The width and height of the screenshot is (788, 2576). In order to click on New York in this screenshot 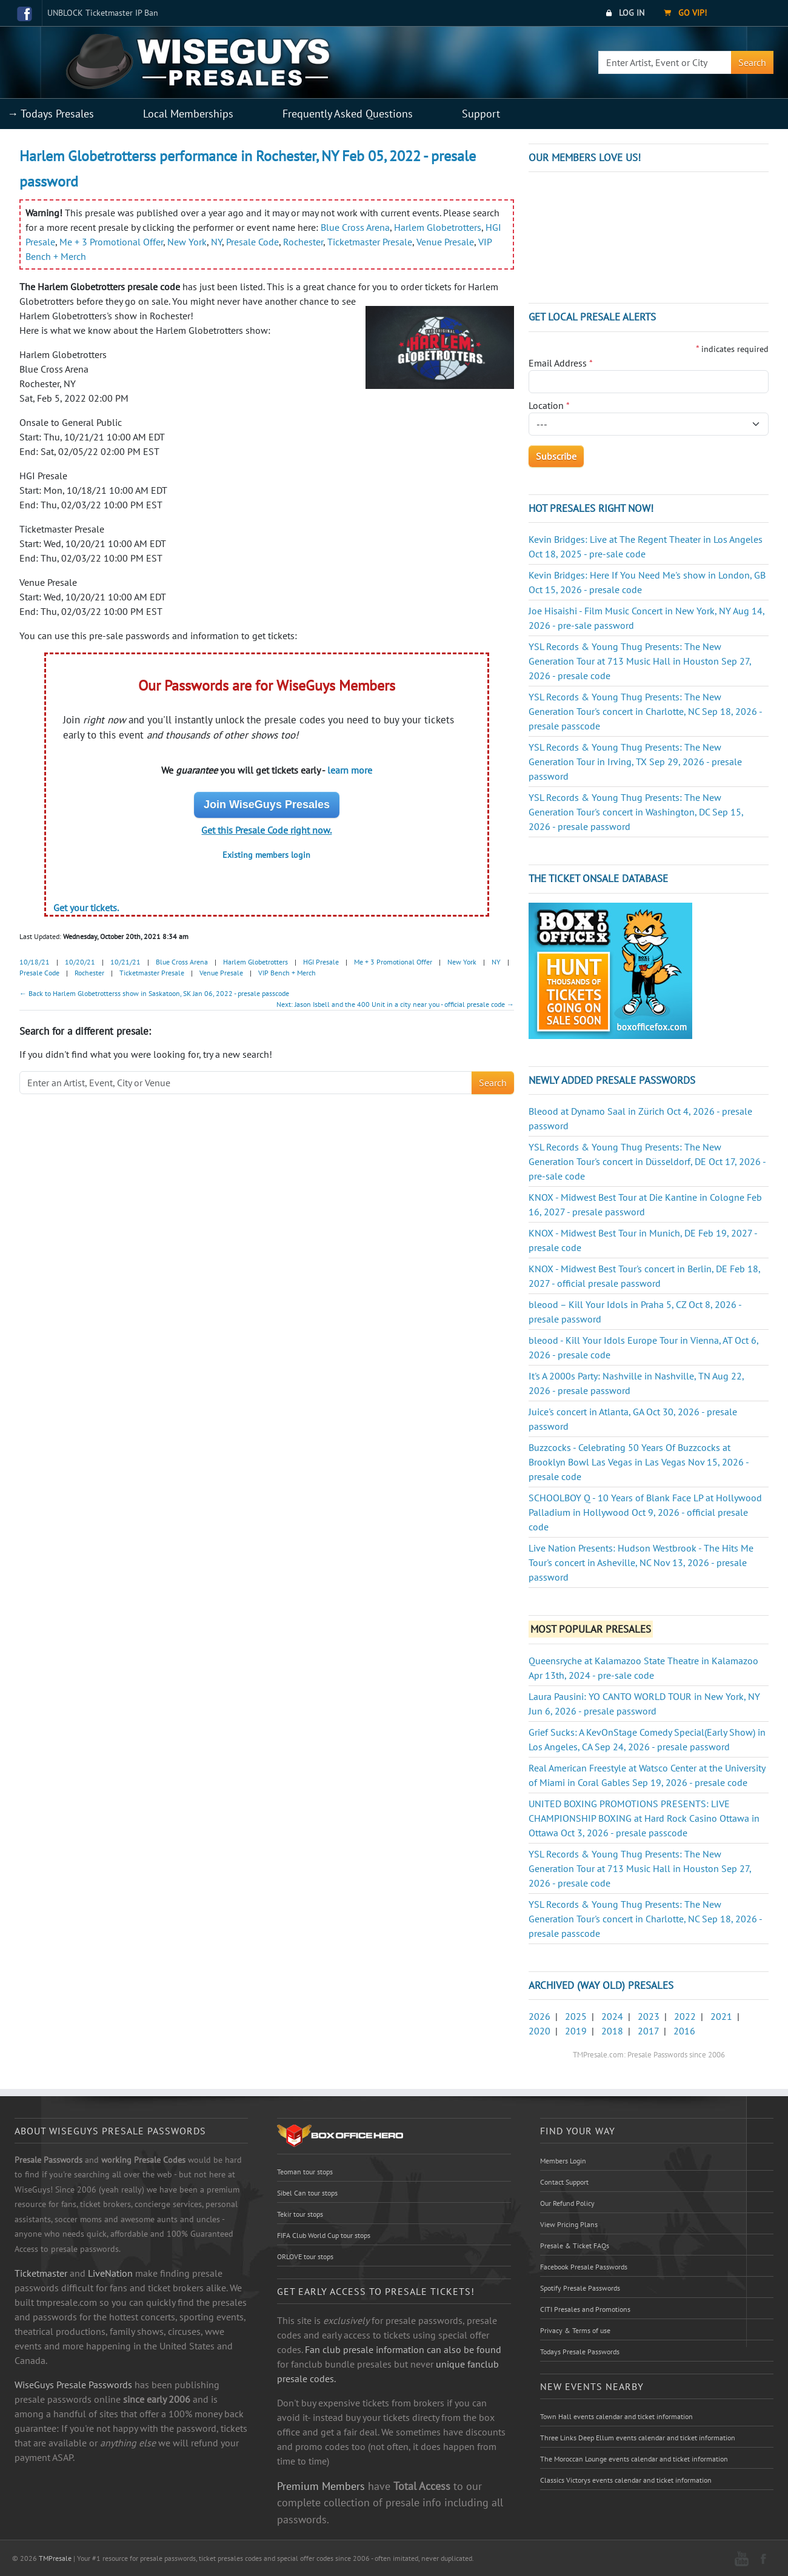, I will do `click(187, 242)`.